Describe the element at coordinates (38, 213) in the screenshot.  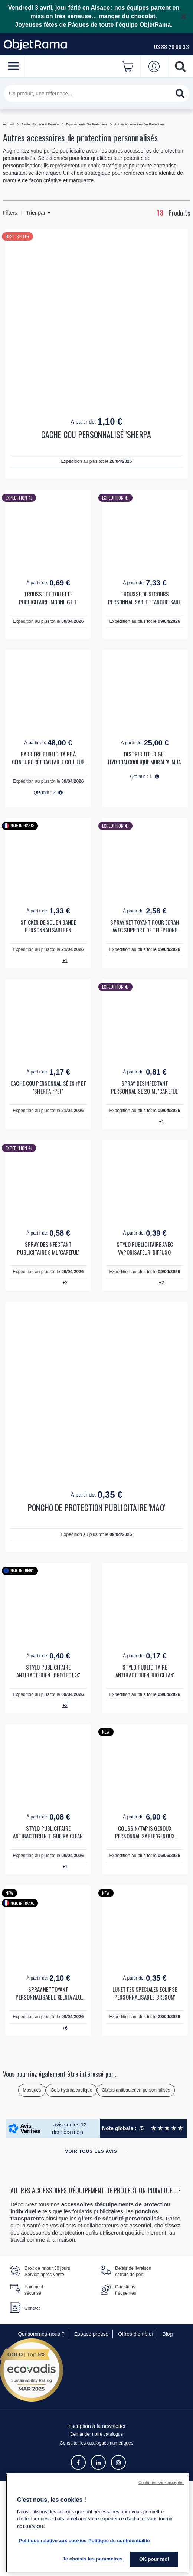
I see `Trier par` at that location.